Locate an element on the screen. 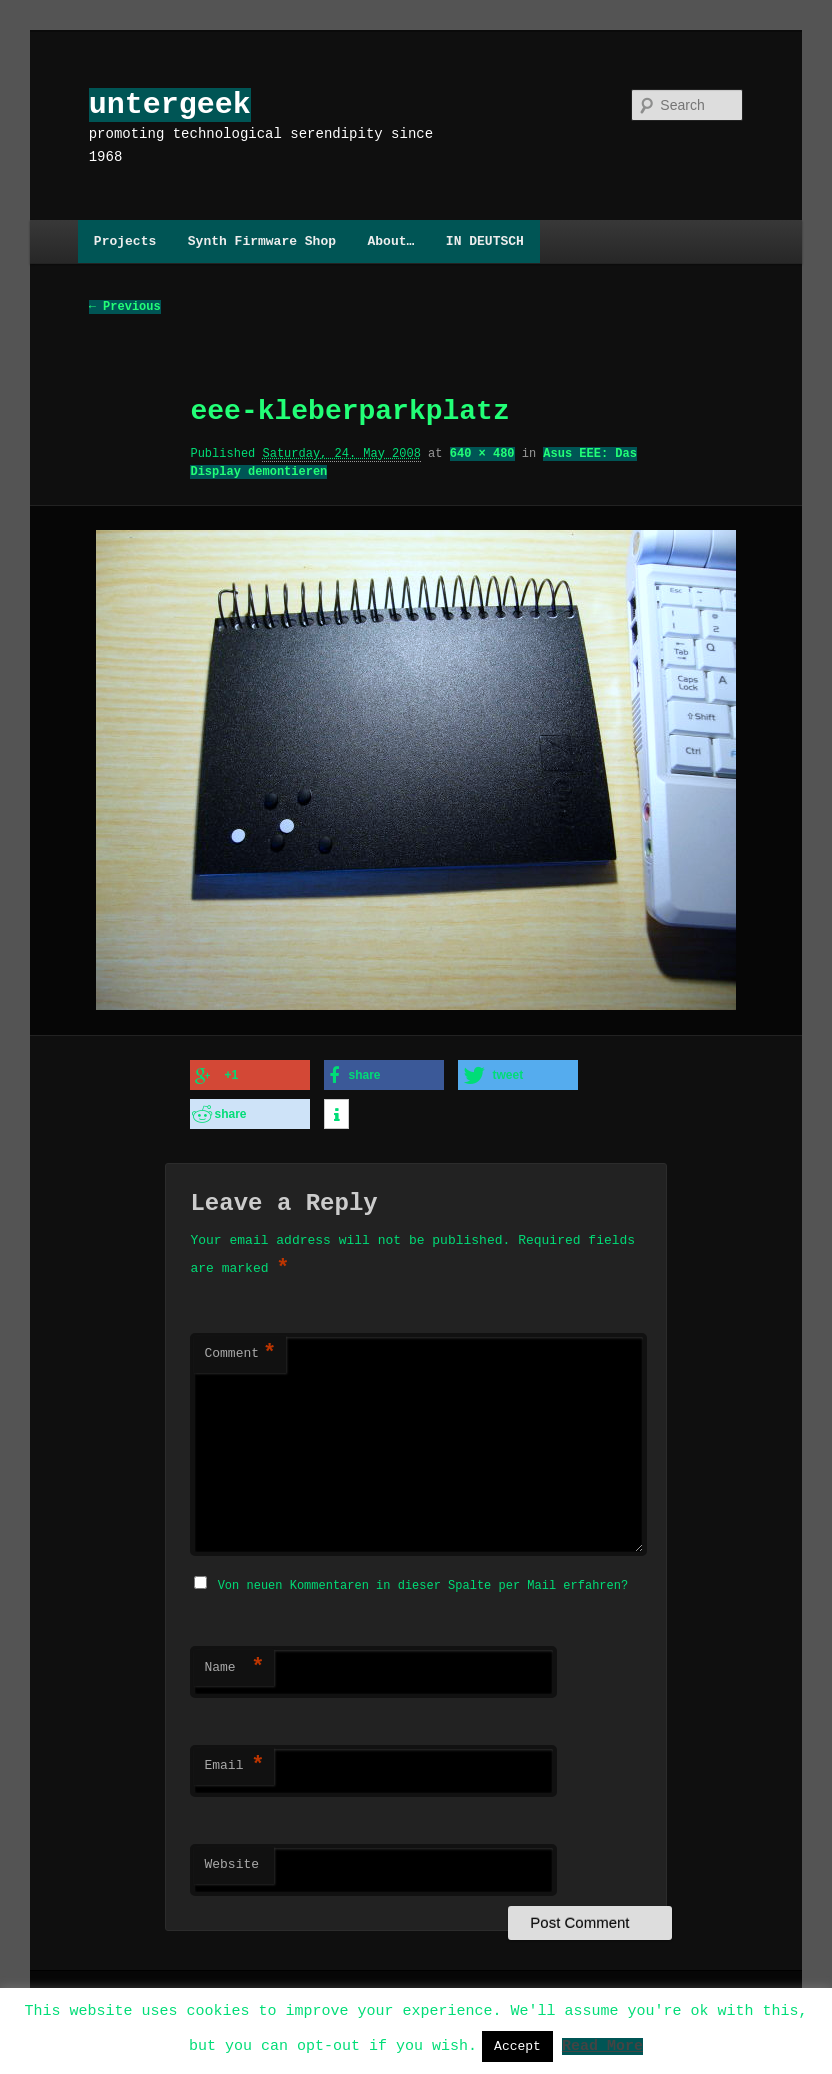 Image resolution: width=832 pixels, height=2074 pixels. 640 × 480 is located at coordinates (482, 454).